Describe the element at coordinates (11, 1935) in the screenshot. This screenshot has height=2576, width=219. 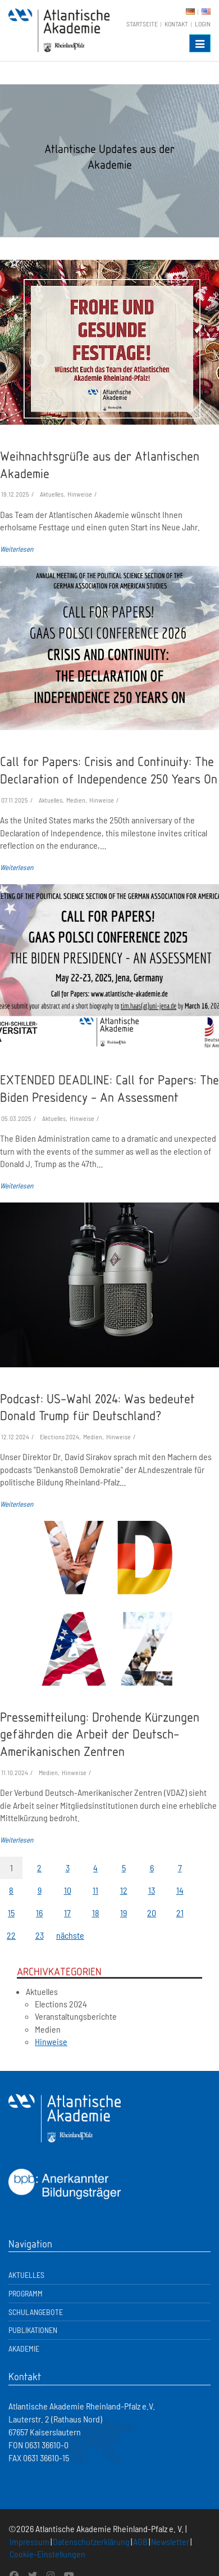
I see `22` at that location.